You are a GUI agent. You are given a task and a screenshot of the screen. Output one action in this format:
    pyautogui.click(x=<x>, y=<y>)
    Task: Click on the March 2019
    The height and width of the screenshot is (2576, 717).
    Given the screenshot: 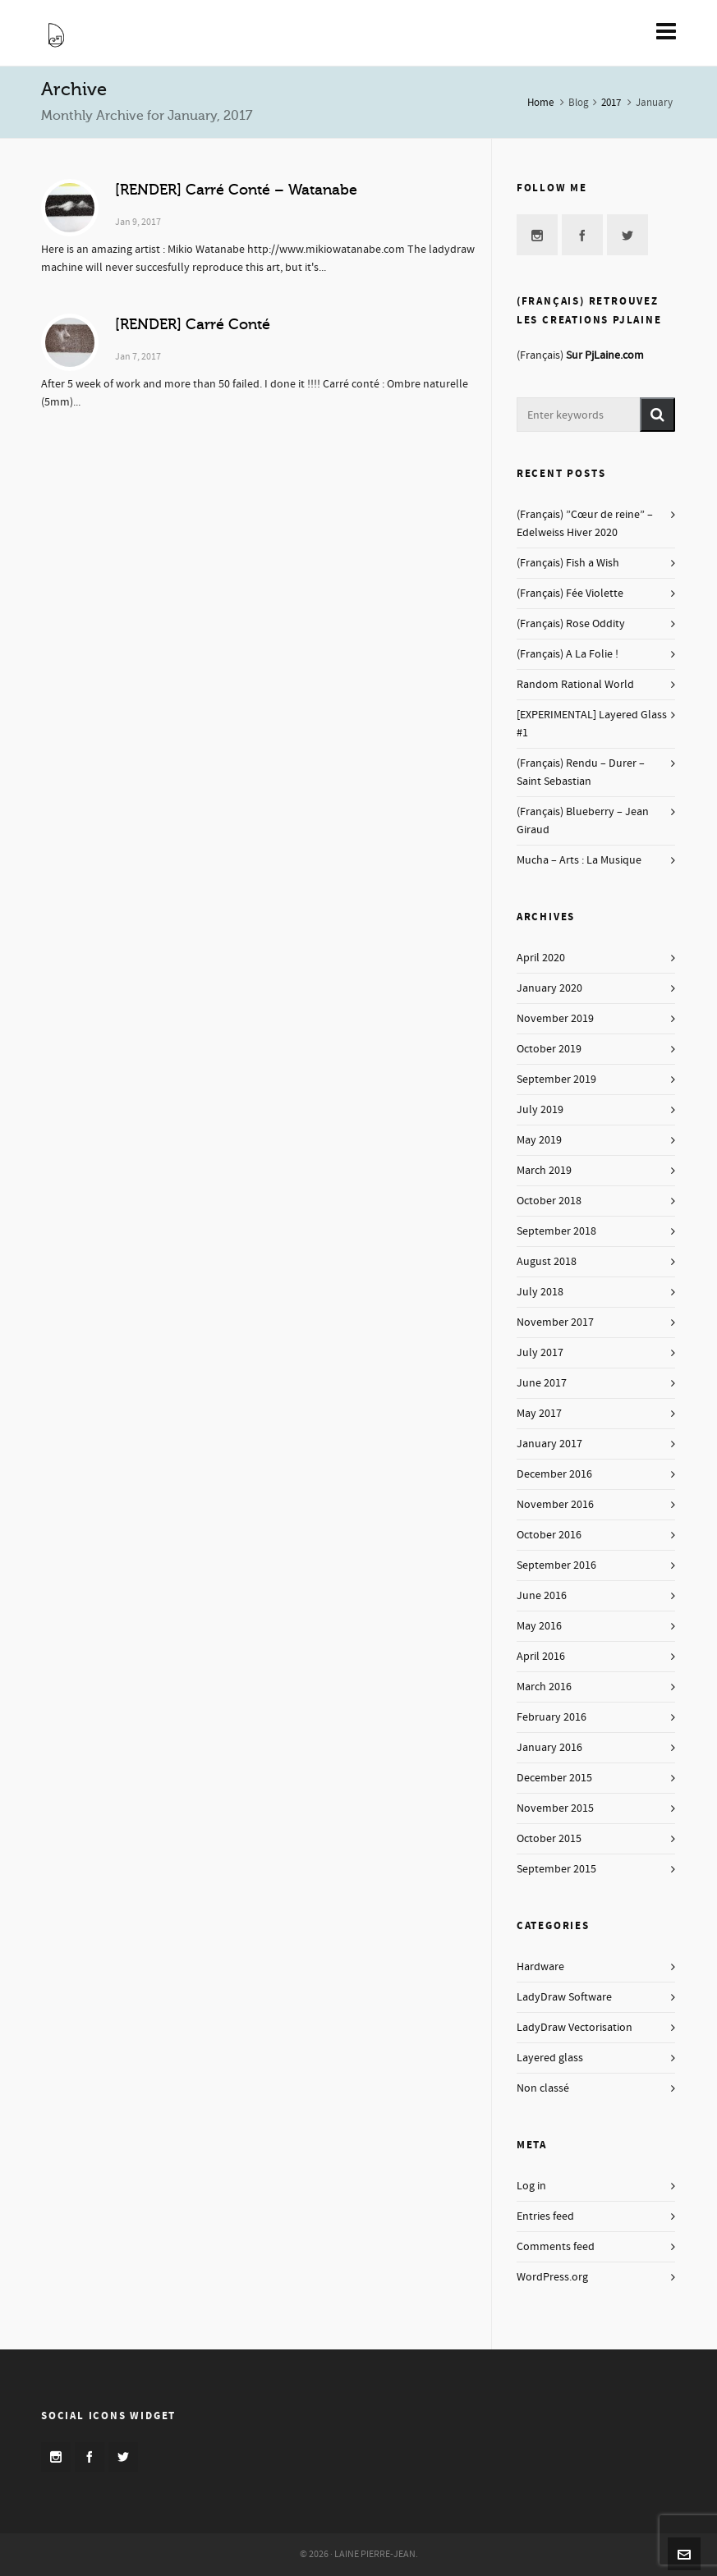 What is the action you would take?
    pyautogui.click(x=544, y=1170)
    